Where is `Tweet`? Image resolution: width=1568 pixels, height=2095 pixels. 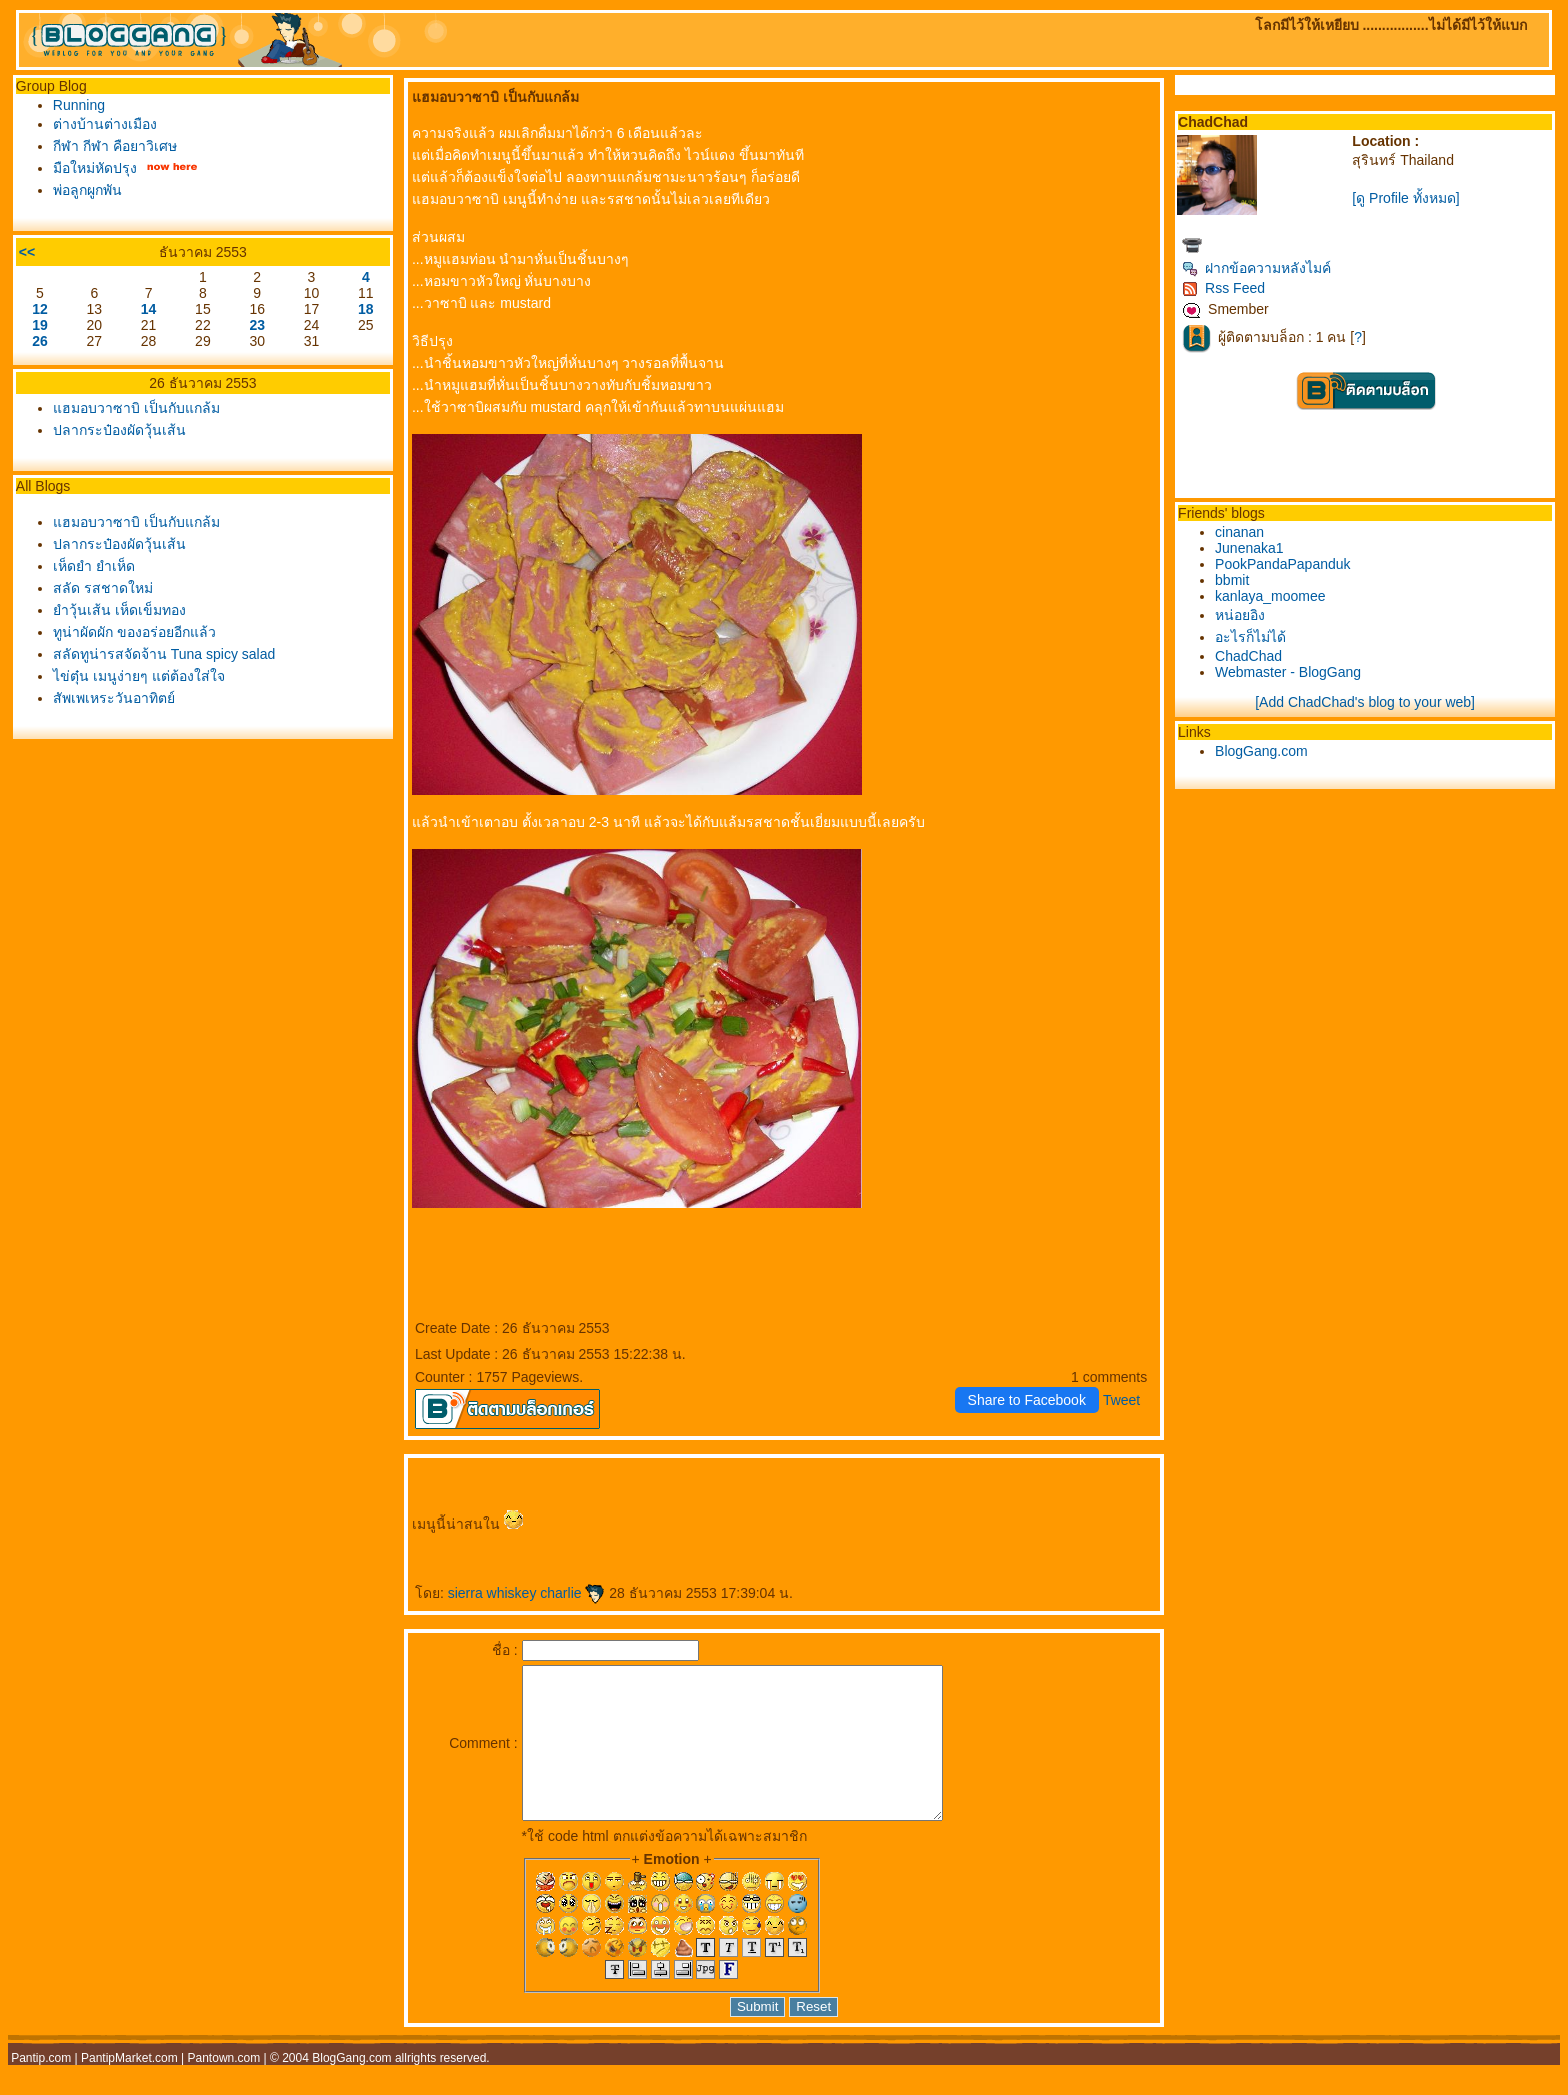 Tweet is located at coordinates (1121, 1400).